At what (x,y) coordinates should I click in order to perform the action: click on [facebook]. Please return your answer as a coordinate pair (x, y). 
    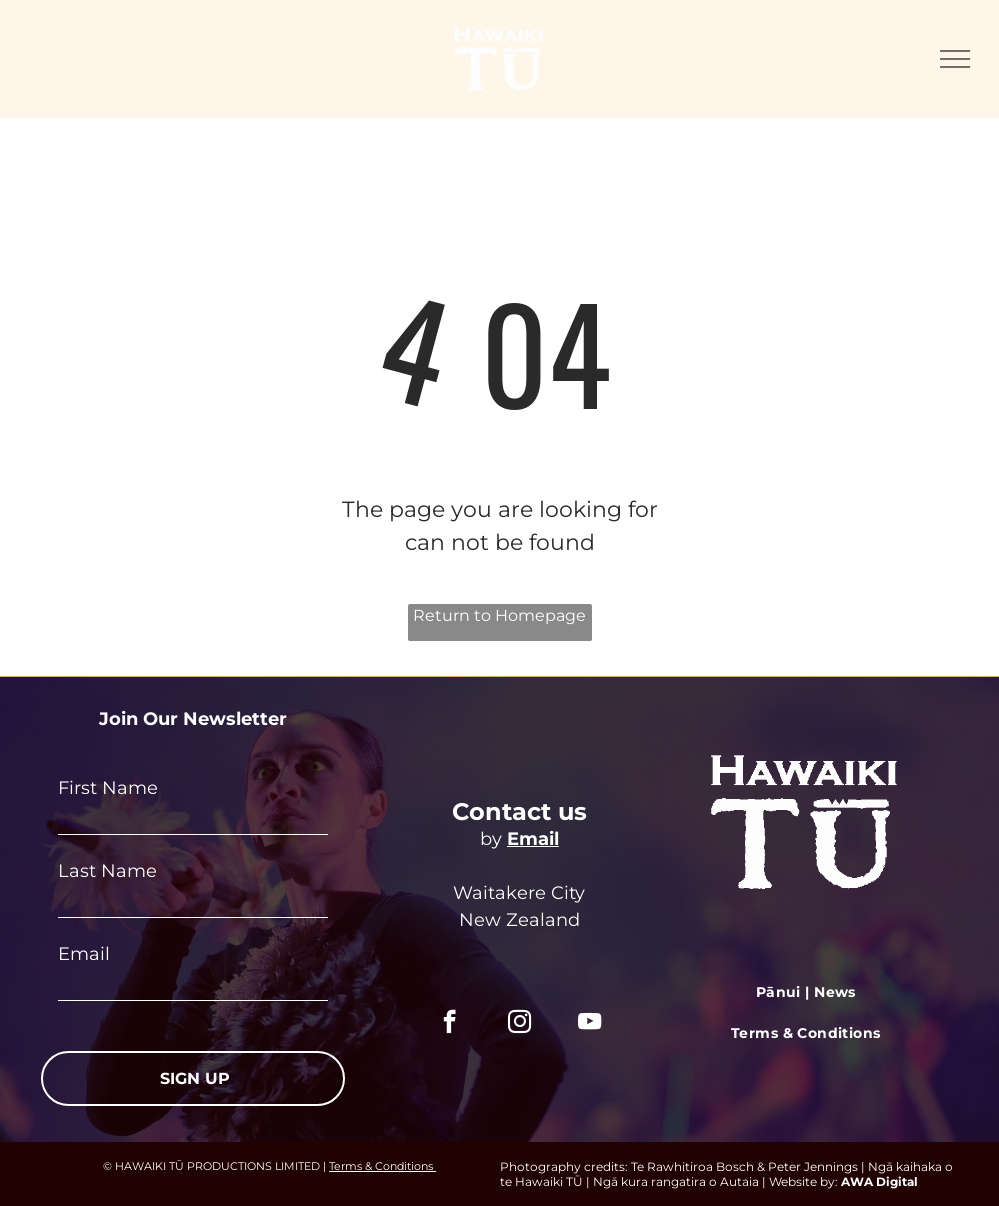
    Looking at the image, I should click on (449, 1024).